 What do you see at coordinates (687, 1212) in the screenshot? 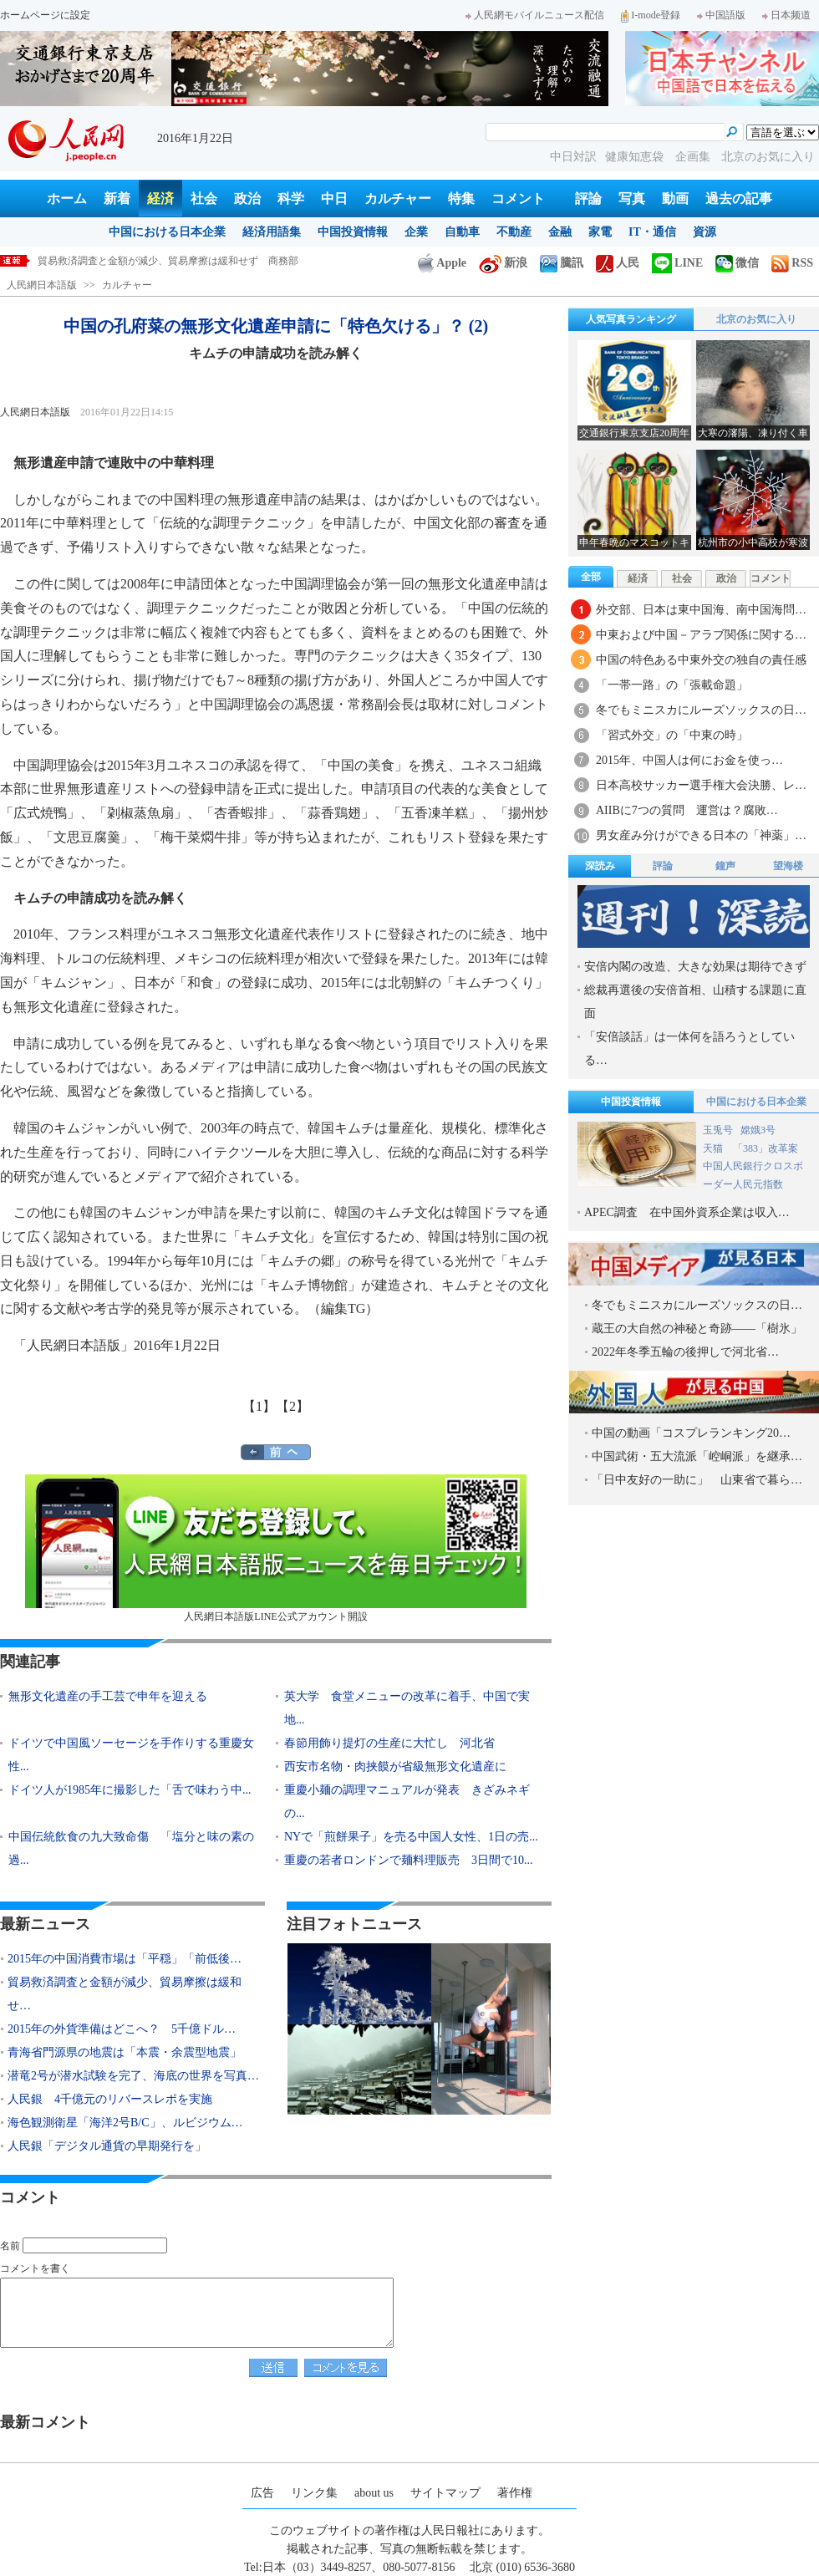
I see `APEC調査 在中国外資系企業は収入…` at bounding box center [687, 1212].